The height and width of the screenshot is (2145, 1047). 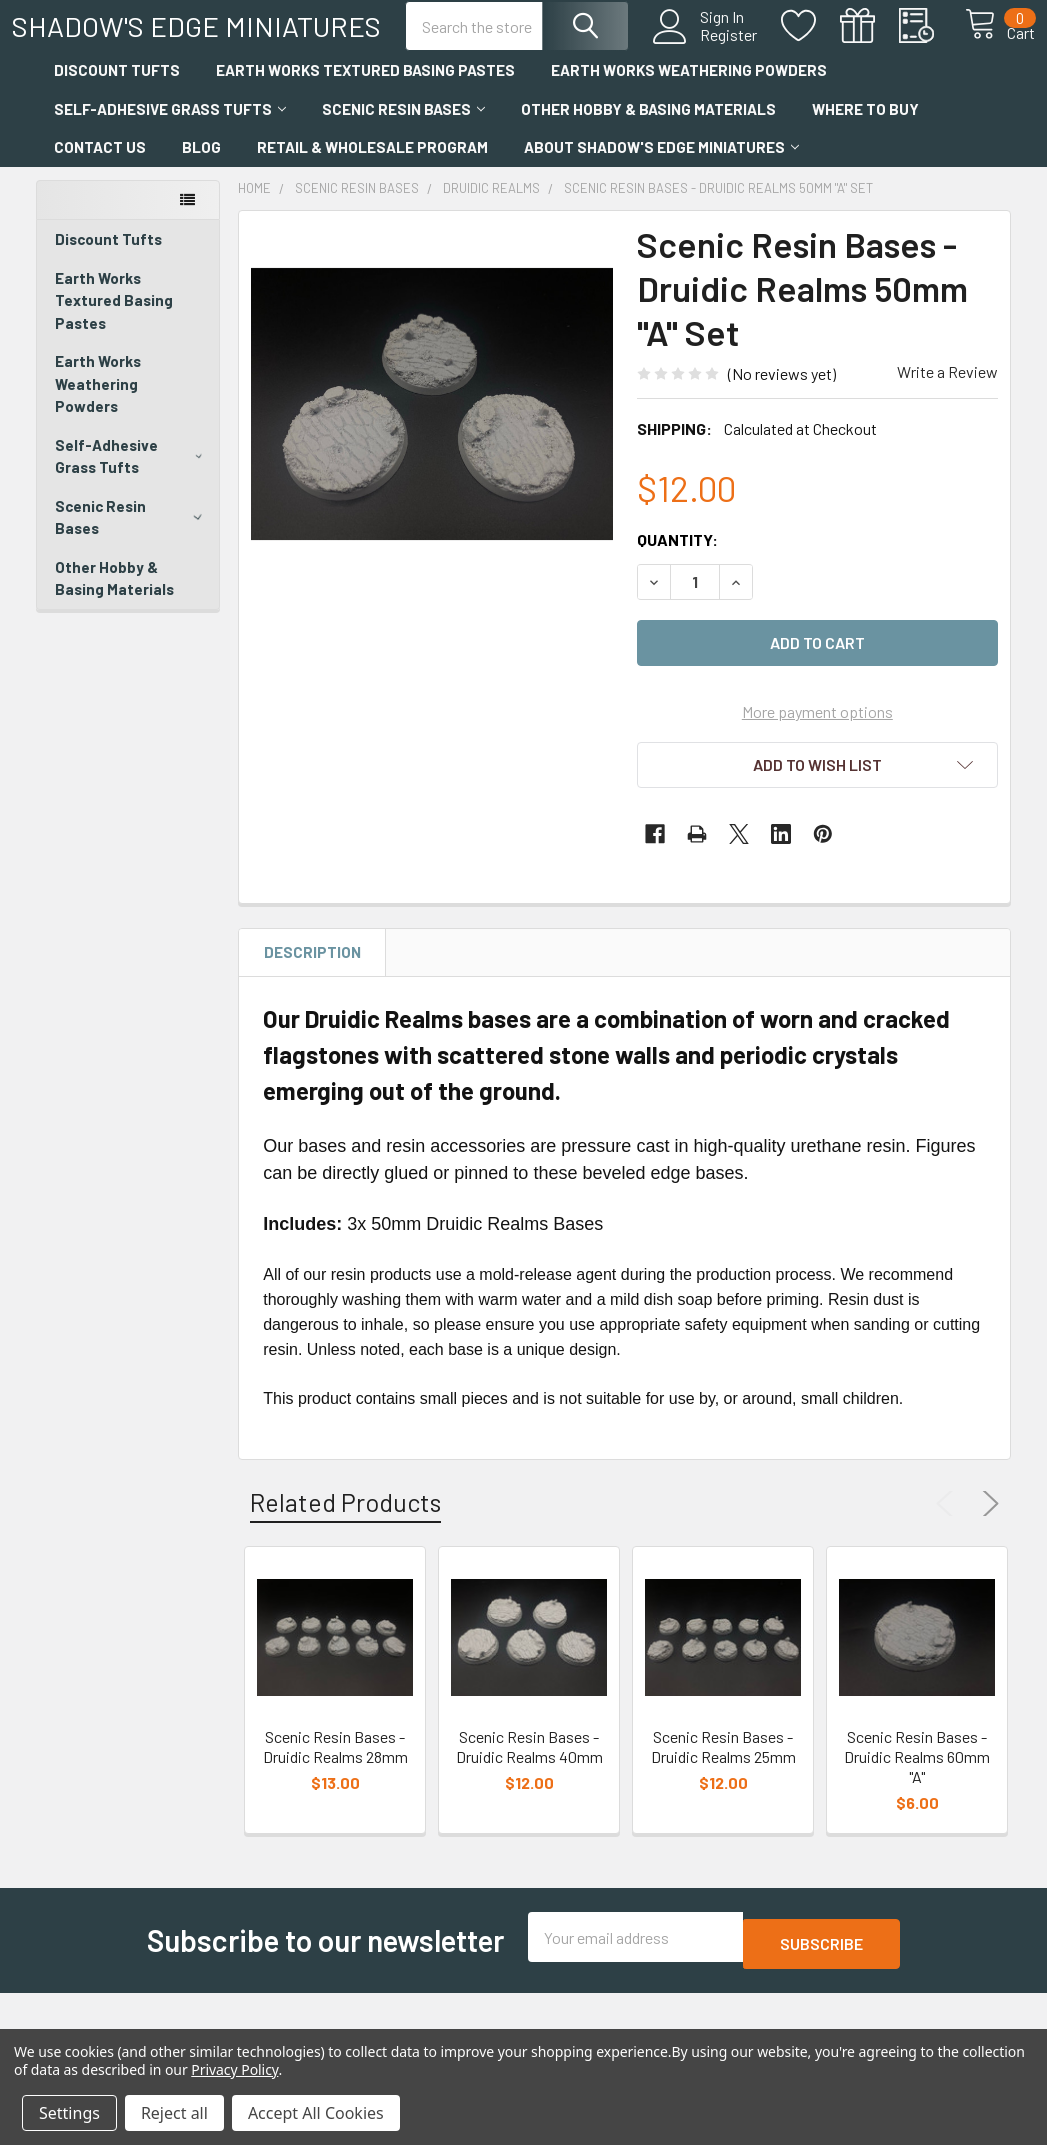 What do you see at coordinates (817, 763) in the screenshot?
I see `More payment options` at bounding box center [817, 763].